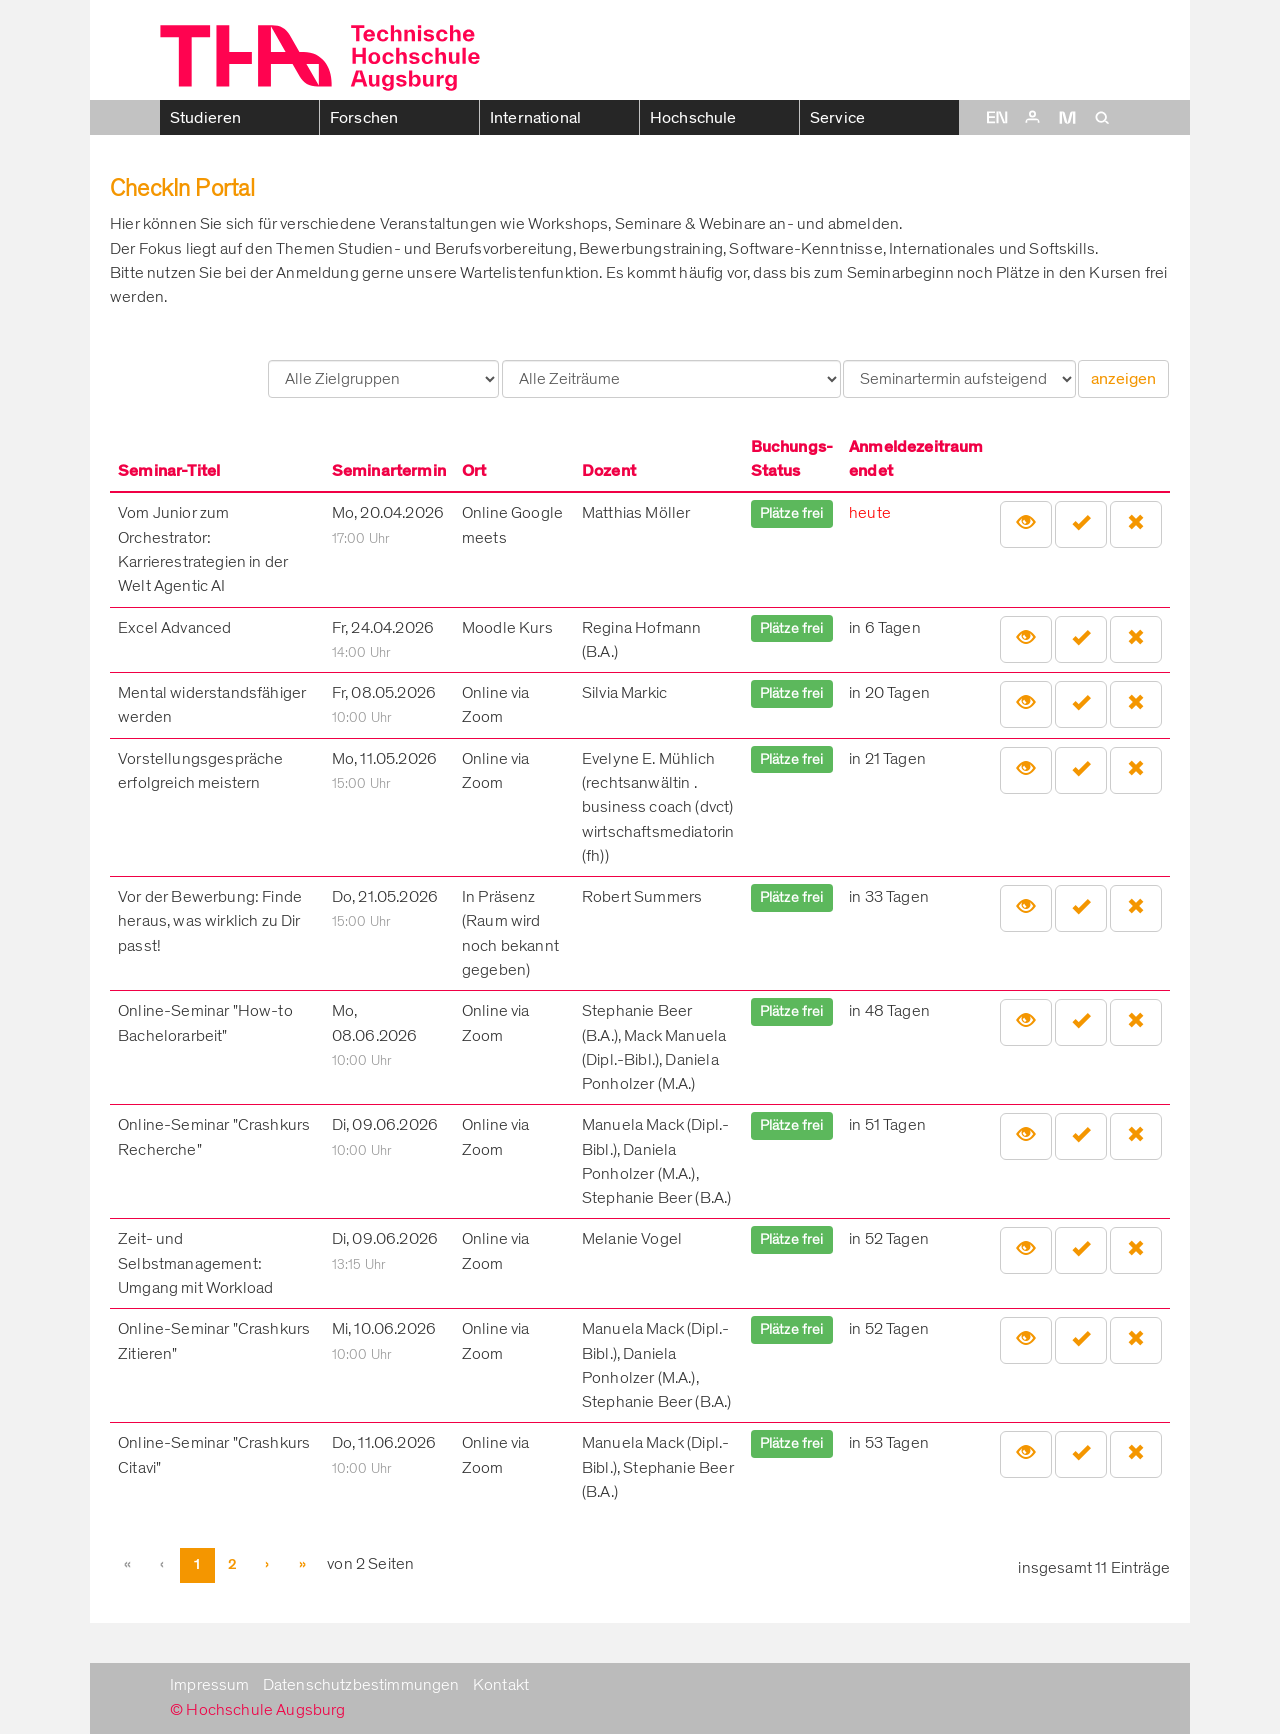 Image resolution: width=1280 pixels, height=1734 pixels. Describe the element at coordinates (210, 1685) in the screenshot. I see `Impressum` at that location.